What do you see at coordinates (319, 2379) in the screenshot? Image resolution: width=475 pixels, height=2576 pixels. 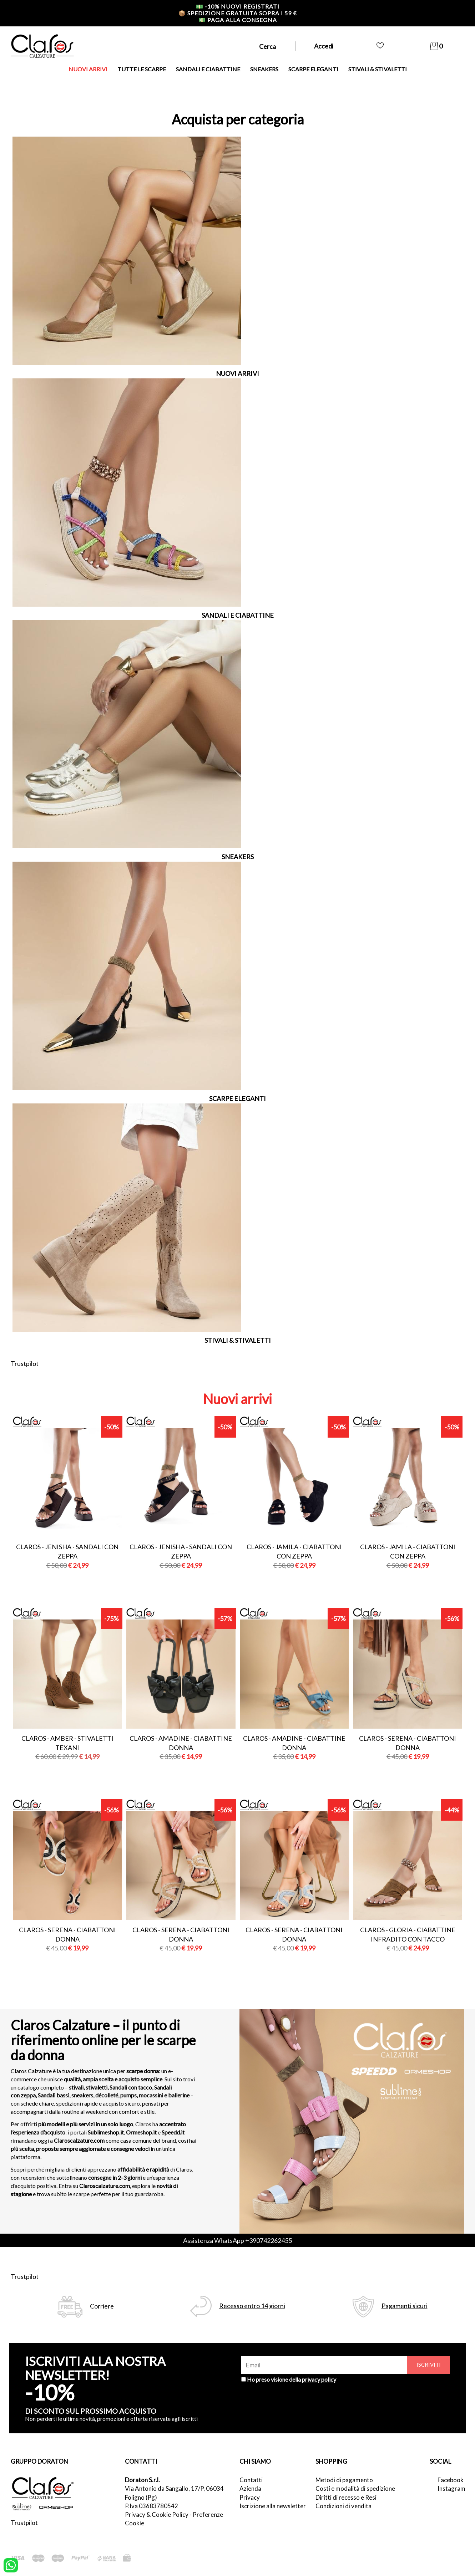 I see `privacy policy` at bounding box center [319, 2379].